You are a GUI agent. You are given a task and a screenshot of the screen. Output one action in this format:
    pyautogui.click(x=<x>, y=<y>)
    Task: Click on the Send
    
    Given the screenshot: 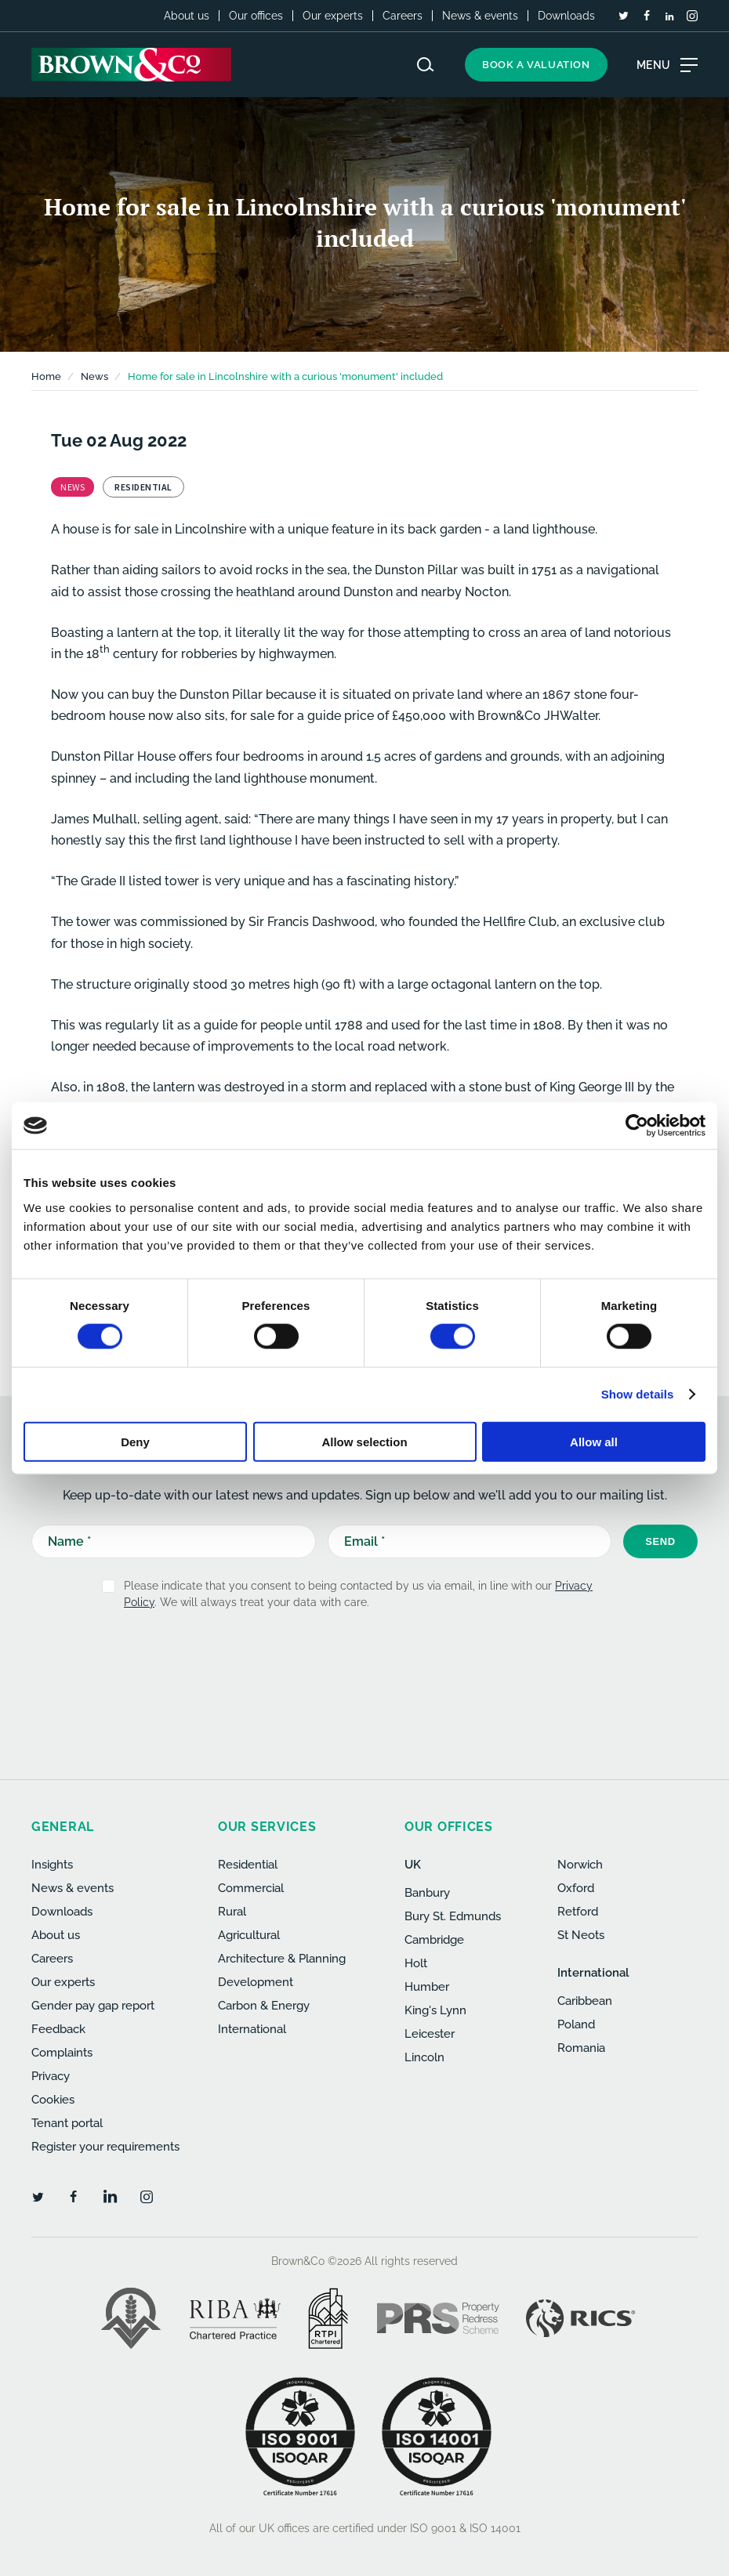 What is the action you would take?
    pyautogui.click(x=660, y=1541)
    